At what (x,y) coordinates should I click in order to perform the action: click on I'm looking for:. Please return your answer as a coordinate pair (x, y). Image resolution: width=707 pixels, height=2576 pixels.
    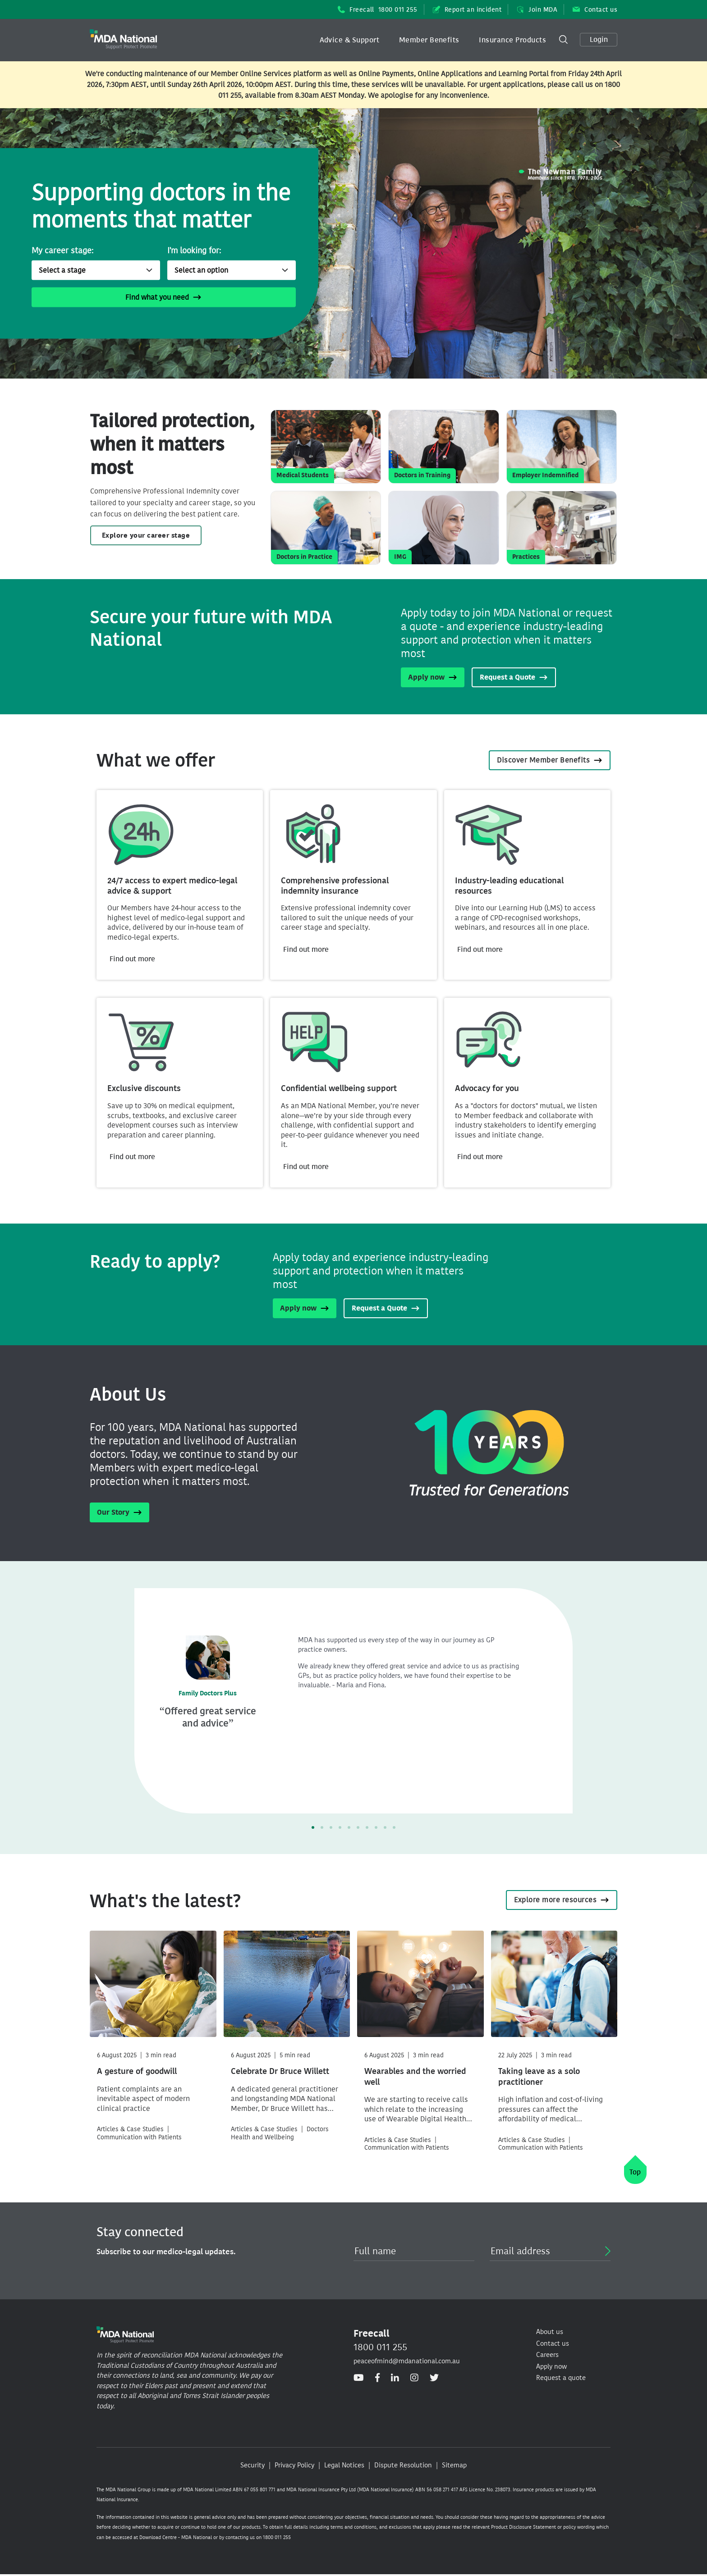
    Looking at the image, I should click on (194, 250).